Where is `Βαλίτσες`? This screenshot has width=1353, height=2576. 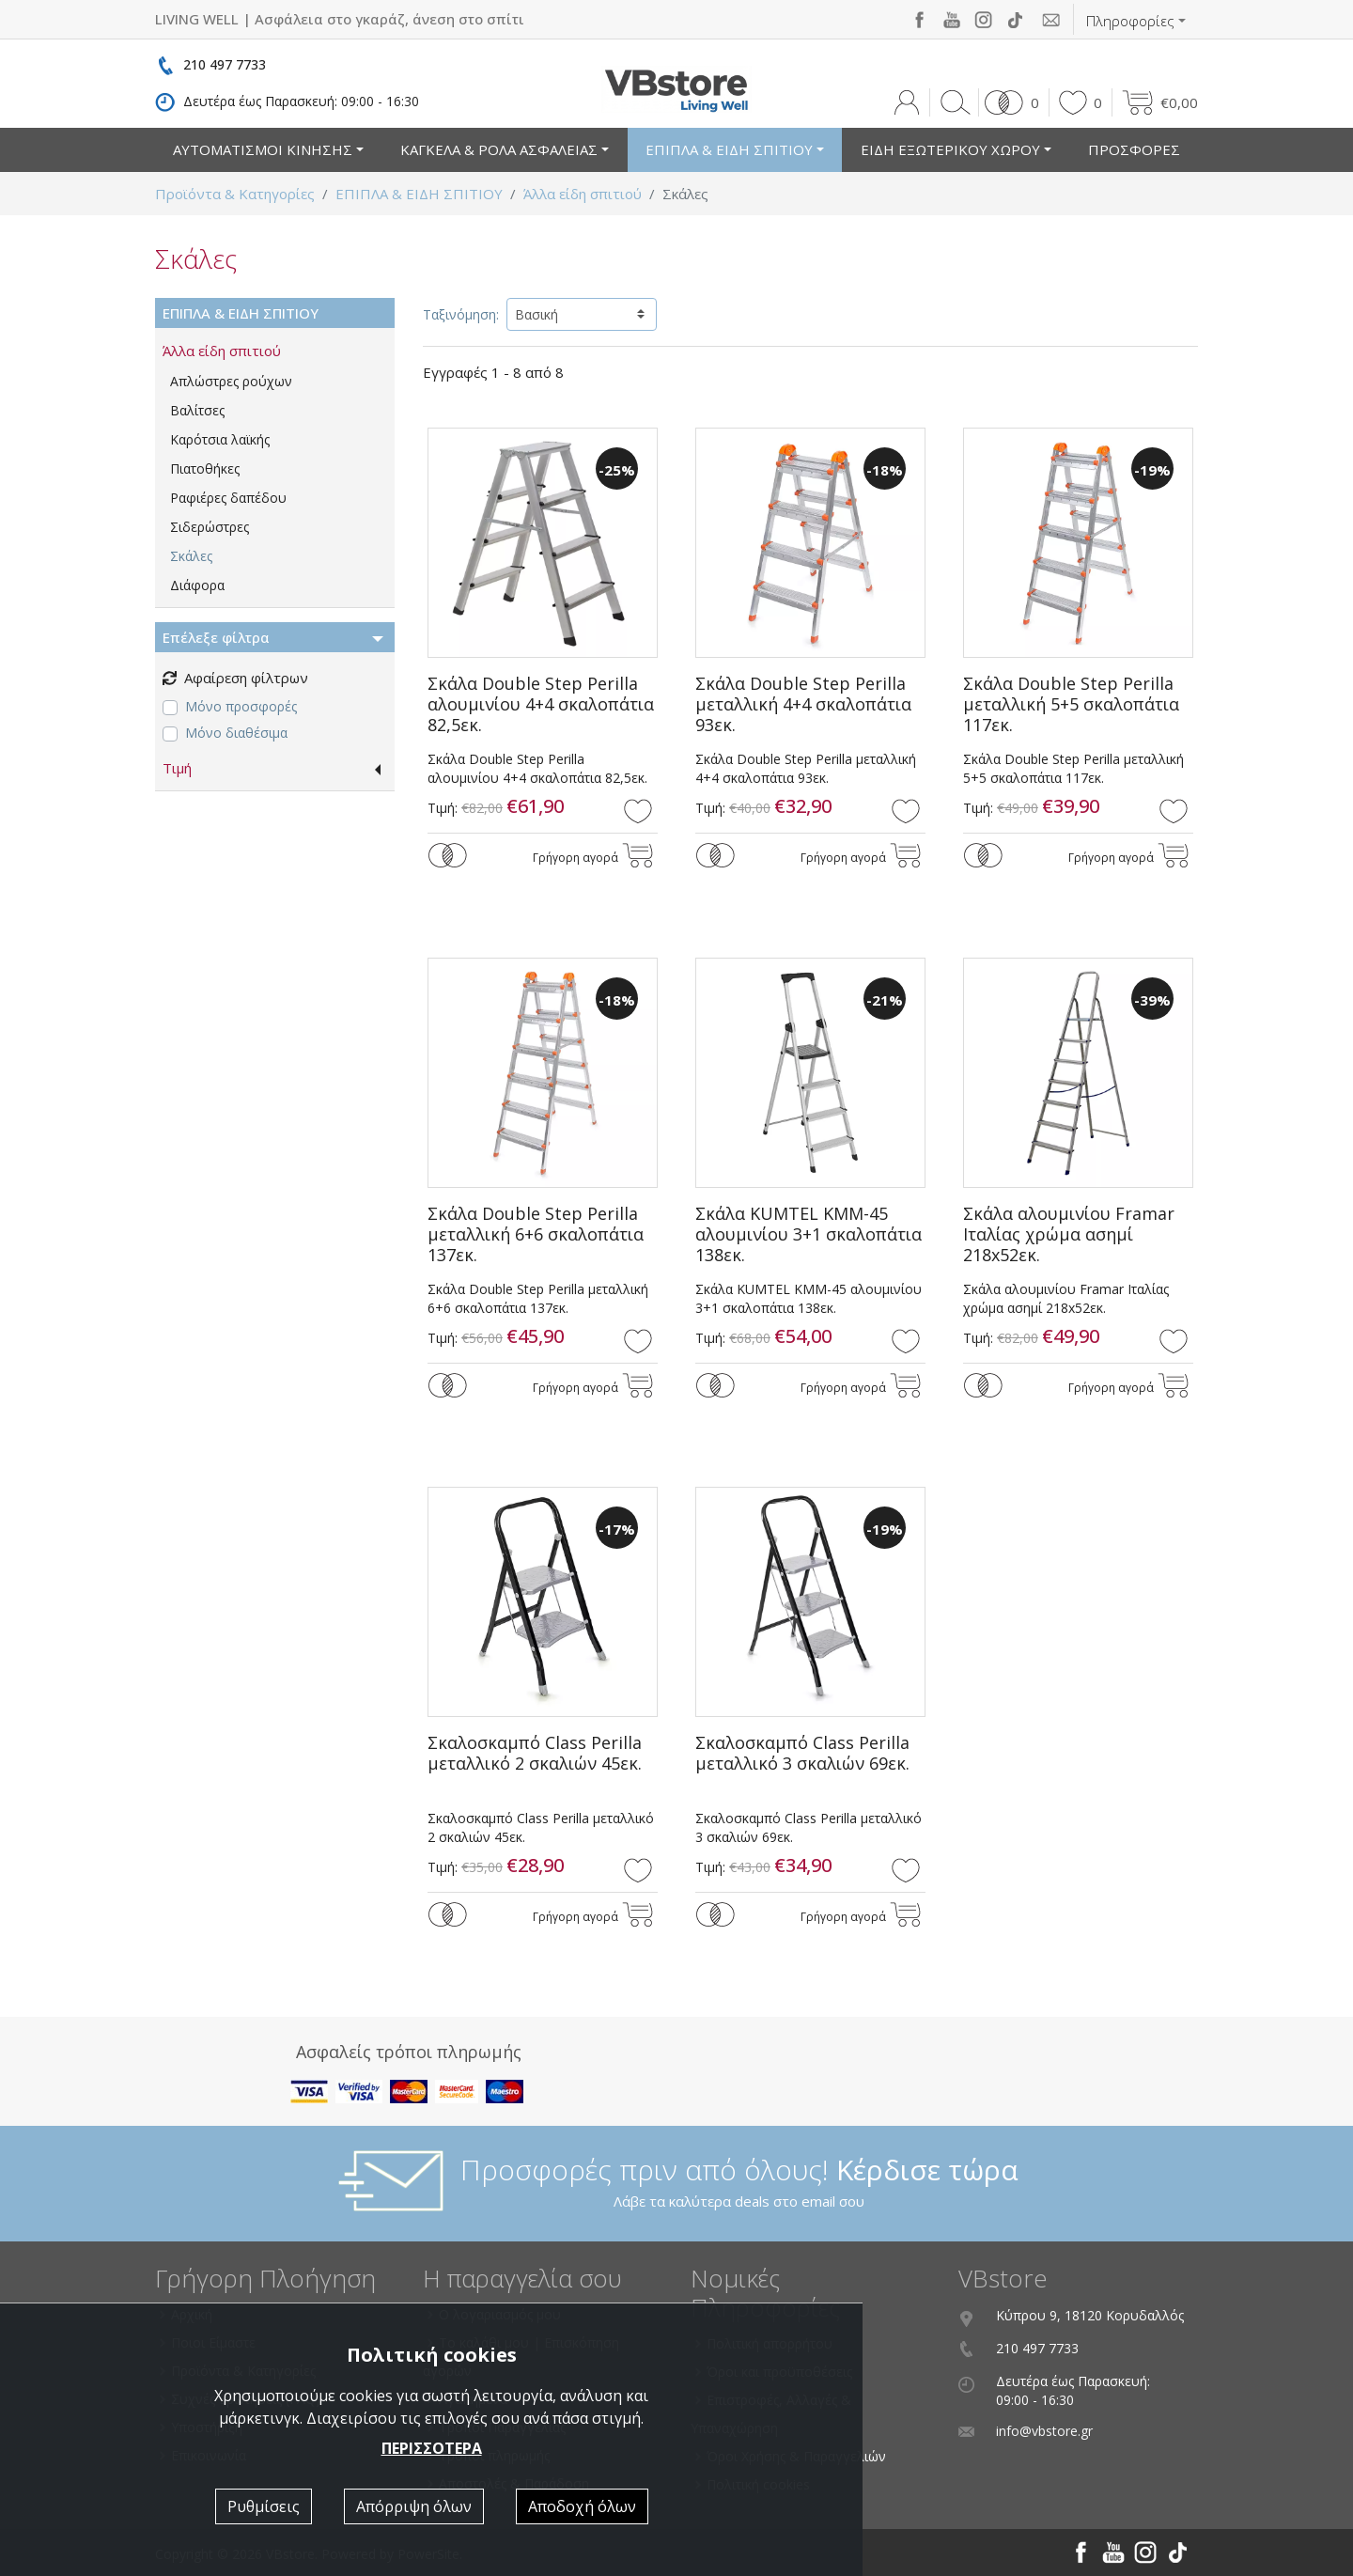
Βαλίτσες is located at coordinates (197, 410).